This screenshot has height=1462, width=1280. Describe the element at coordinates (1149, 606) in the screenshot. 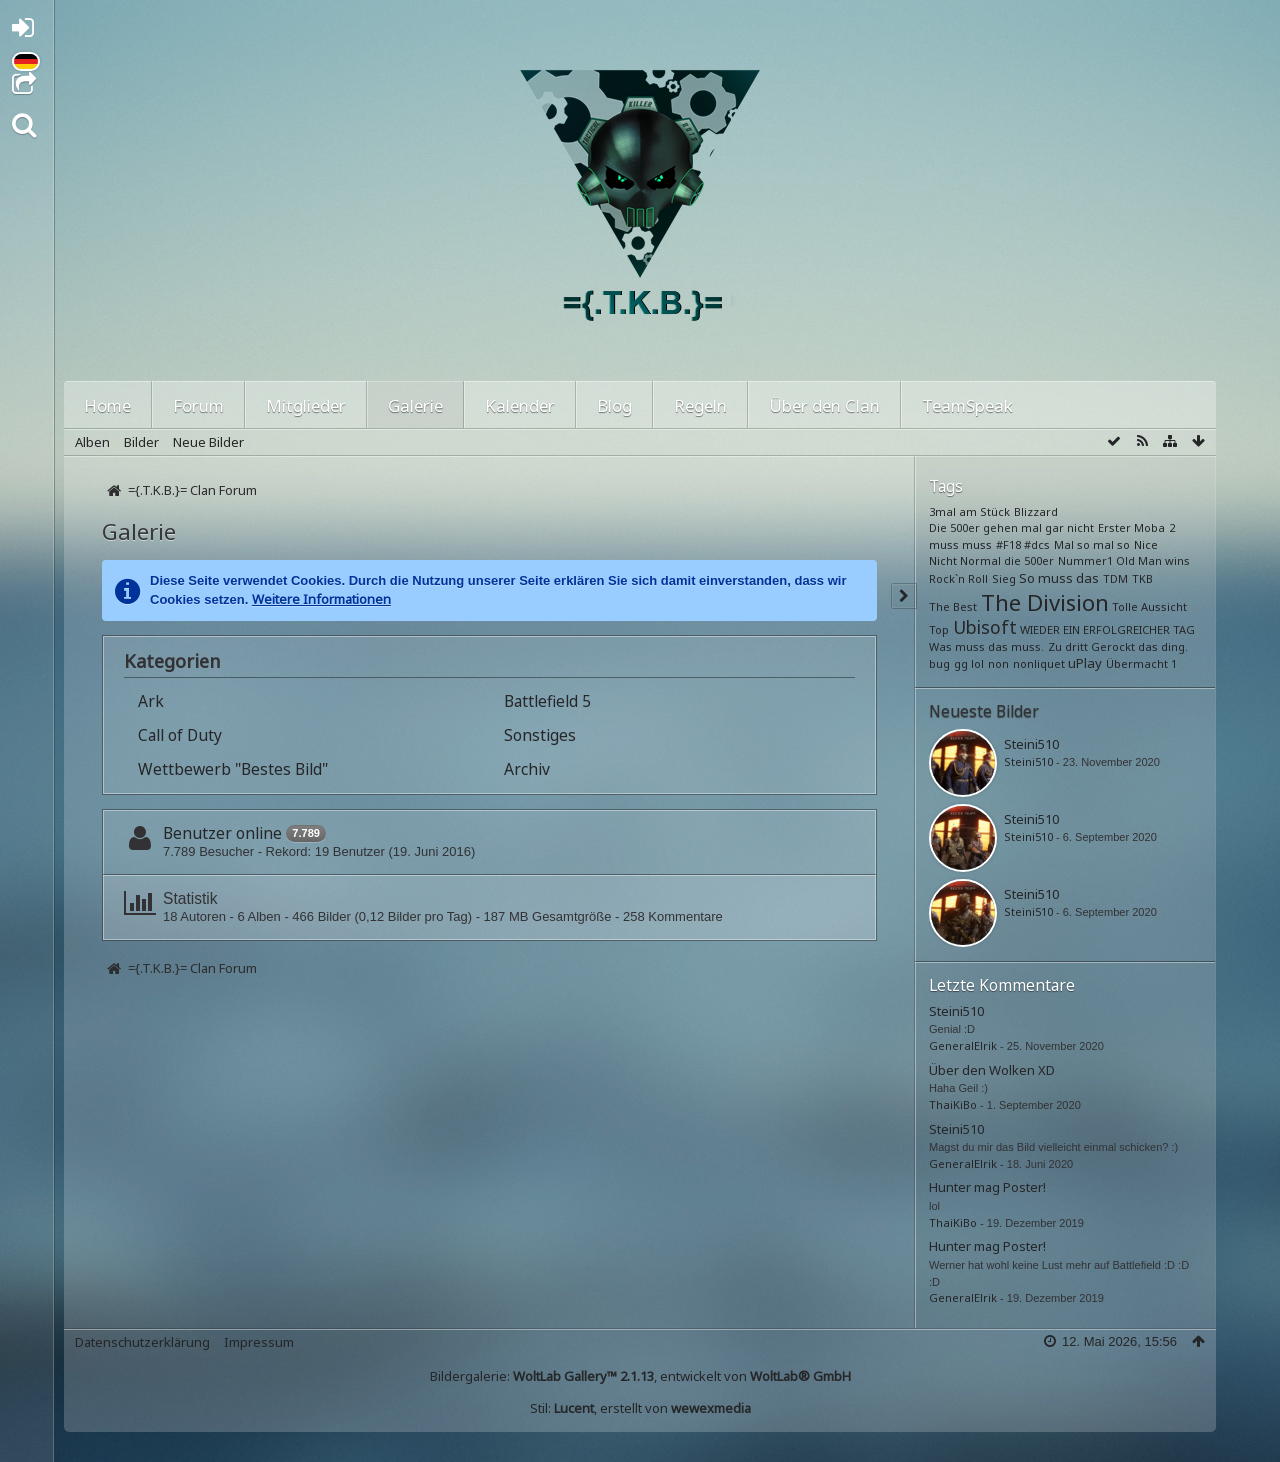

I see `Tolle Aussicht` at that location.